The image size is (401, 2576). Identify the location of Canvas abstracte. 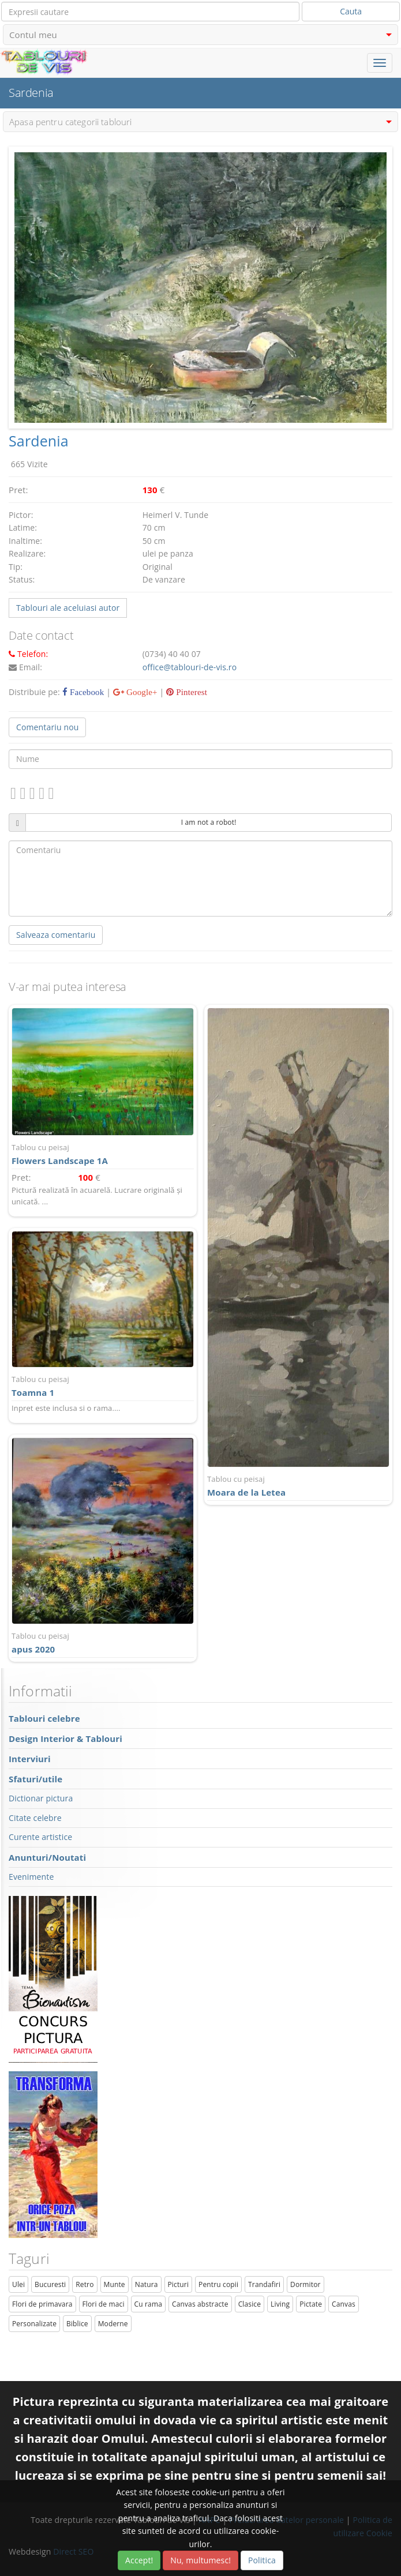
(200, 2304).